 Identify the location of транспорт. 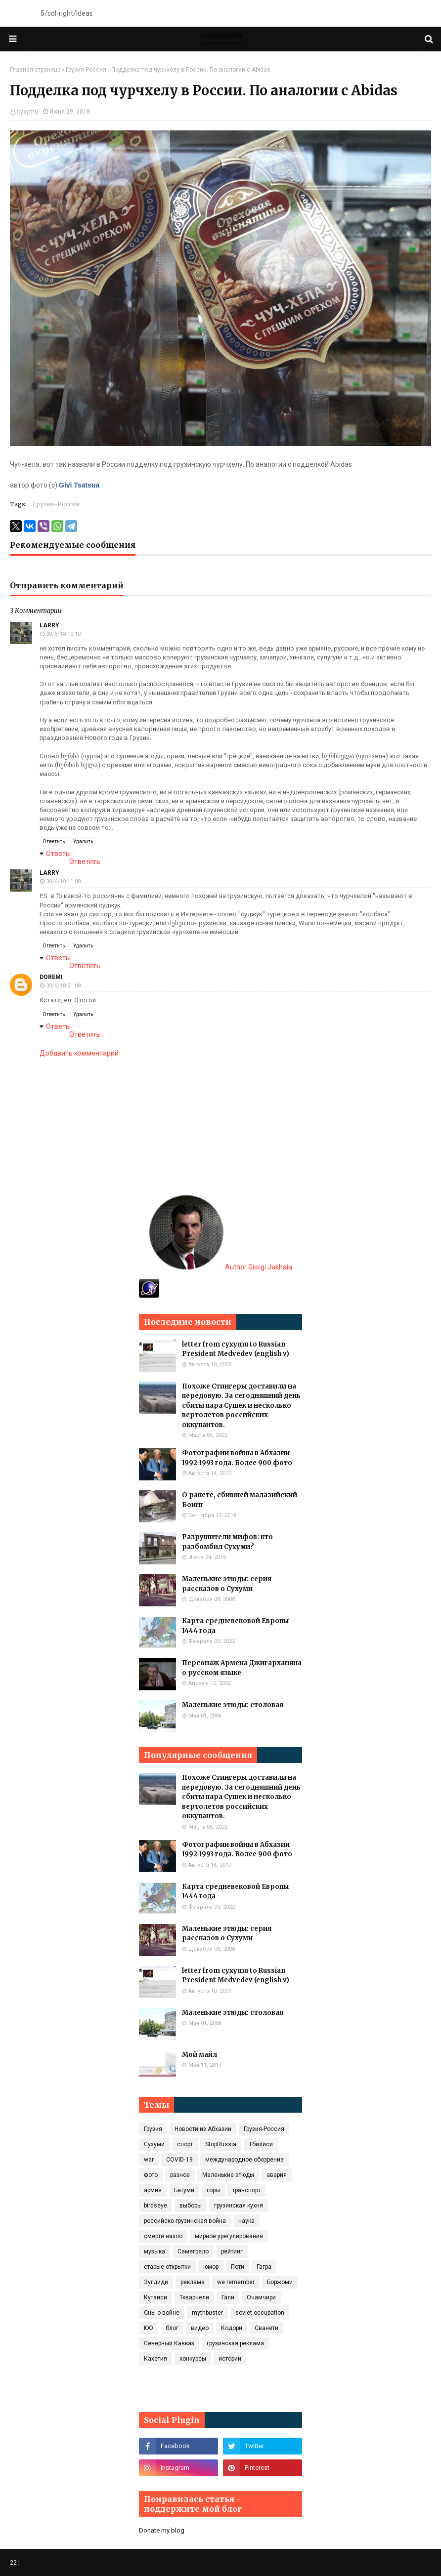
(246, 2190).